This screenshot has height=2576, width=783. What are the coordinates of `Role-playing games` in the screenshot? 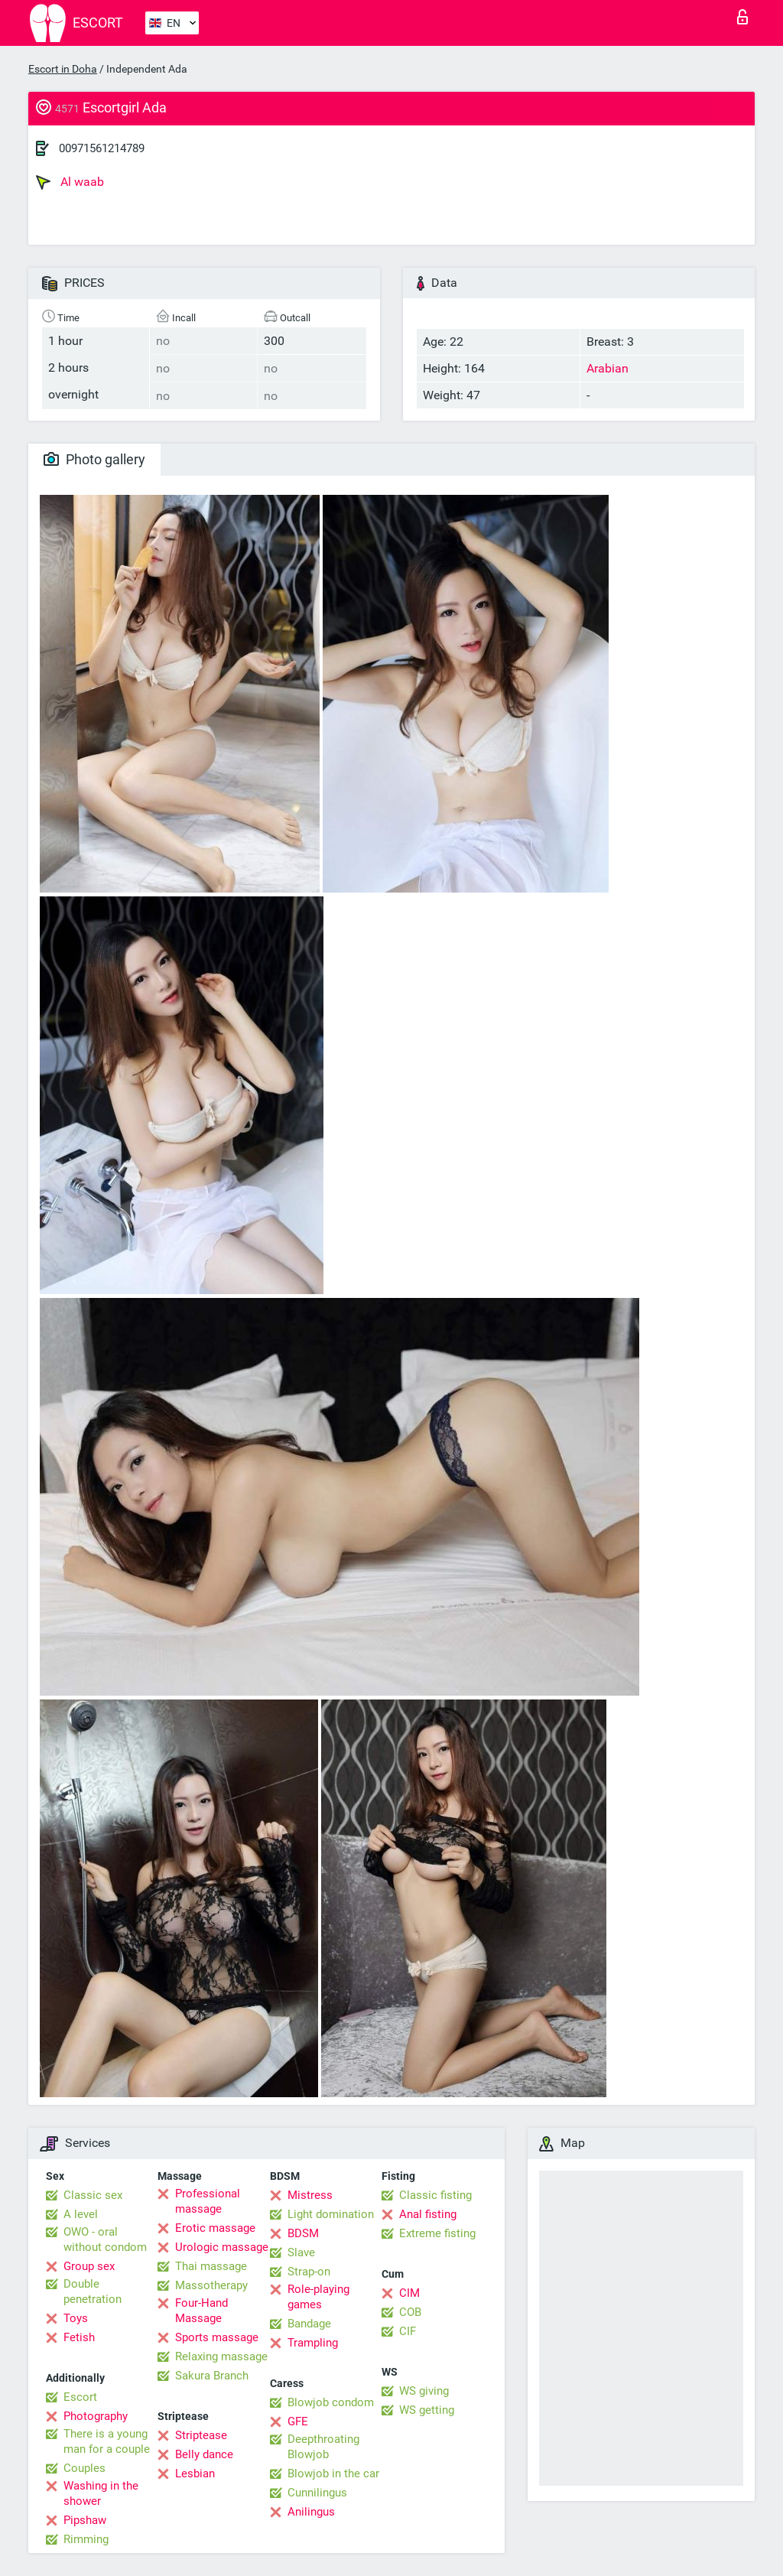 It's located at (318, 2296).